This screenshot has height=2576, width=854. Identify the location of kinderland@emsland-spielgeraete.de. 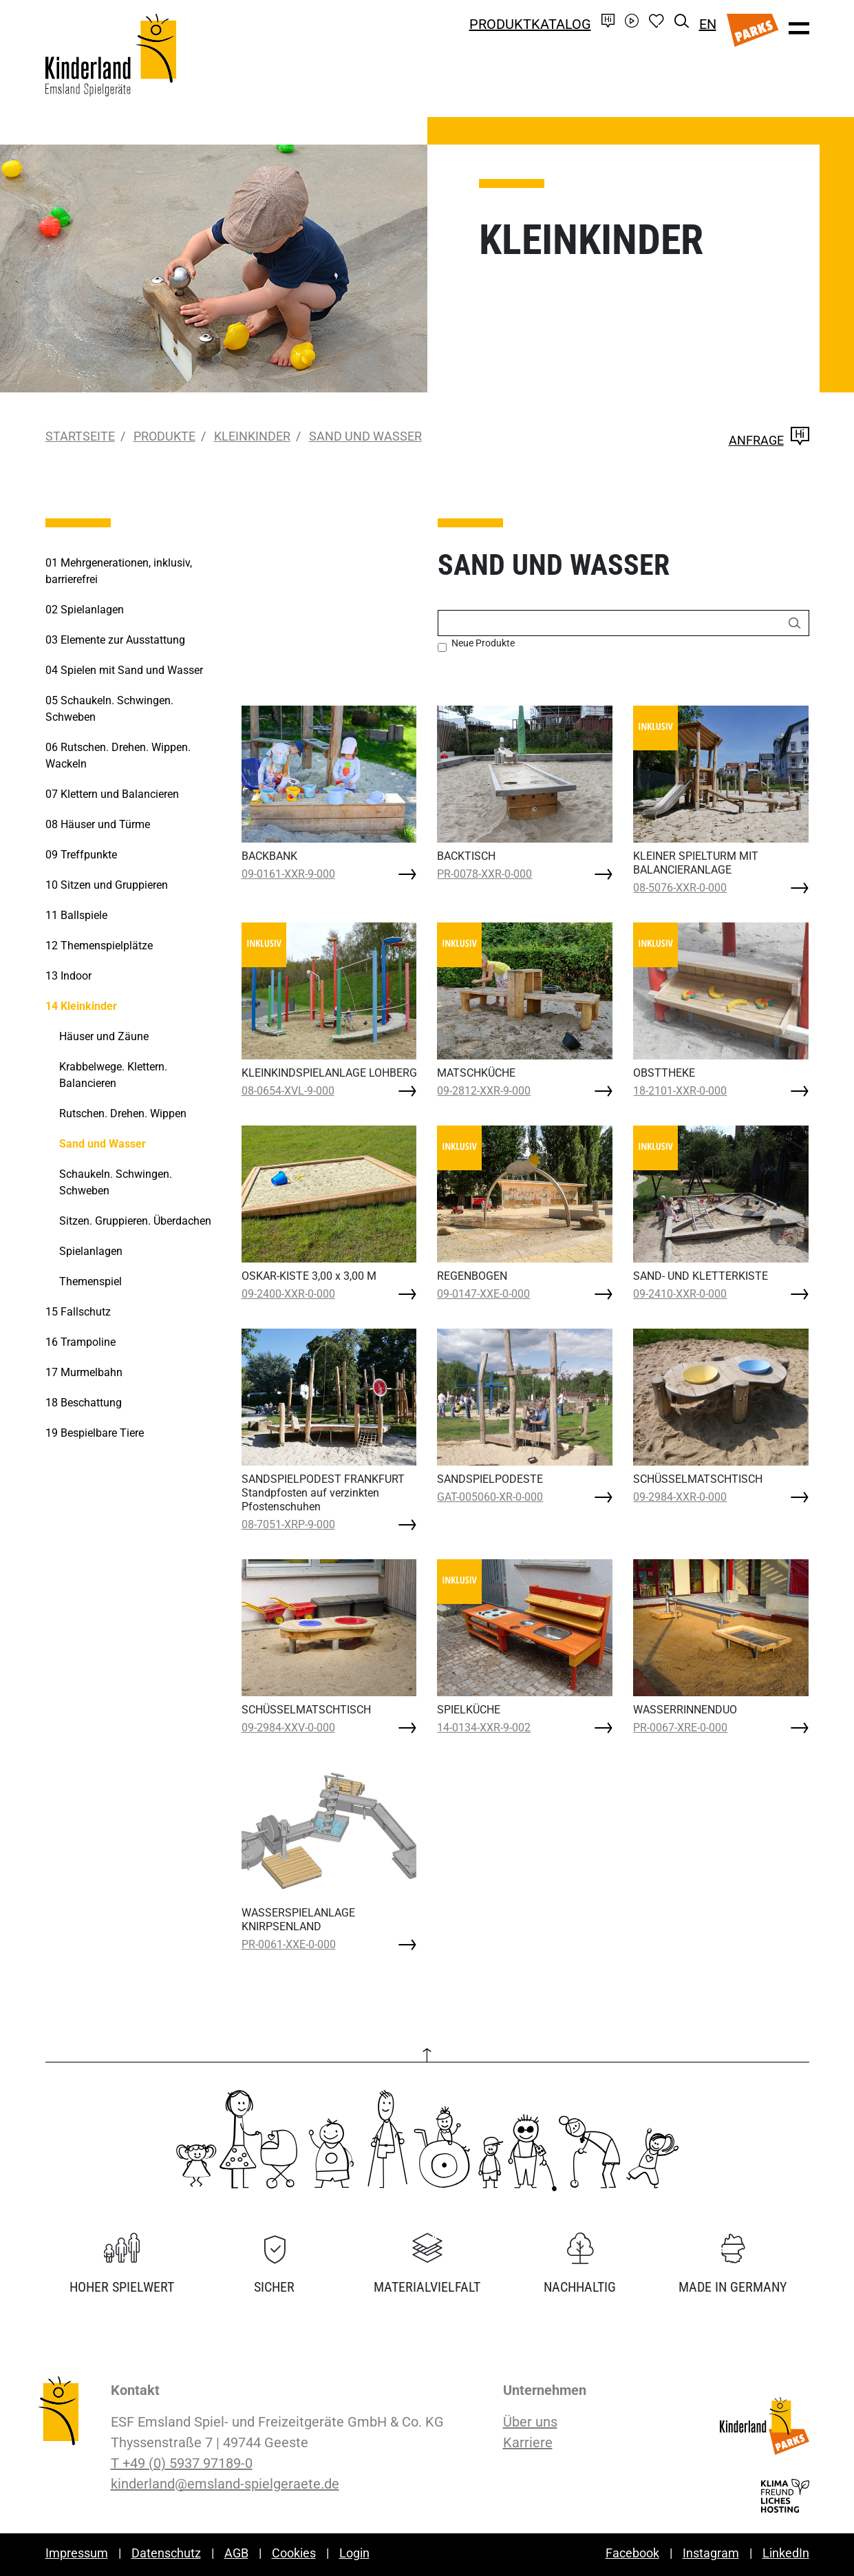
(225, 2483).